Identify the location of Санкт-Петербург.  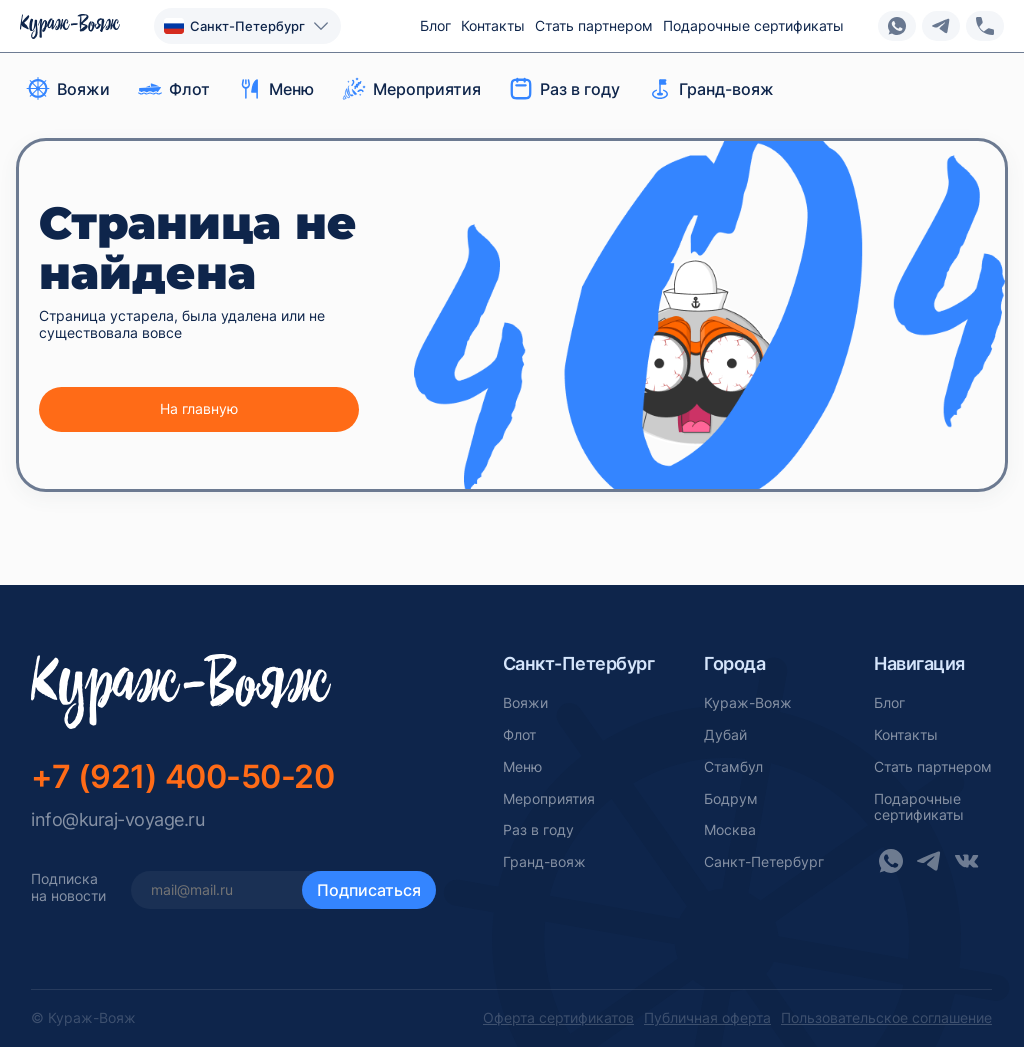
(764, 862).